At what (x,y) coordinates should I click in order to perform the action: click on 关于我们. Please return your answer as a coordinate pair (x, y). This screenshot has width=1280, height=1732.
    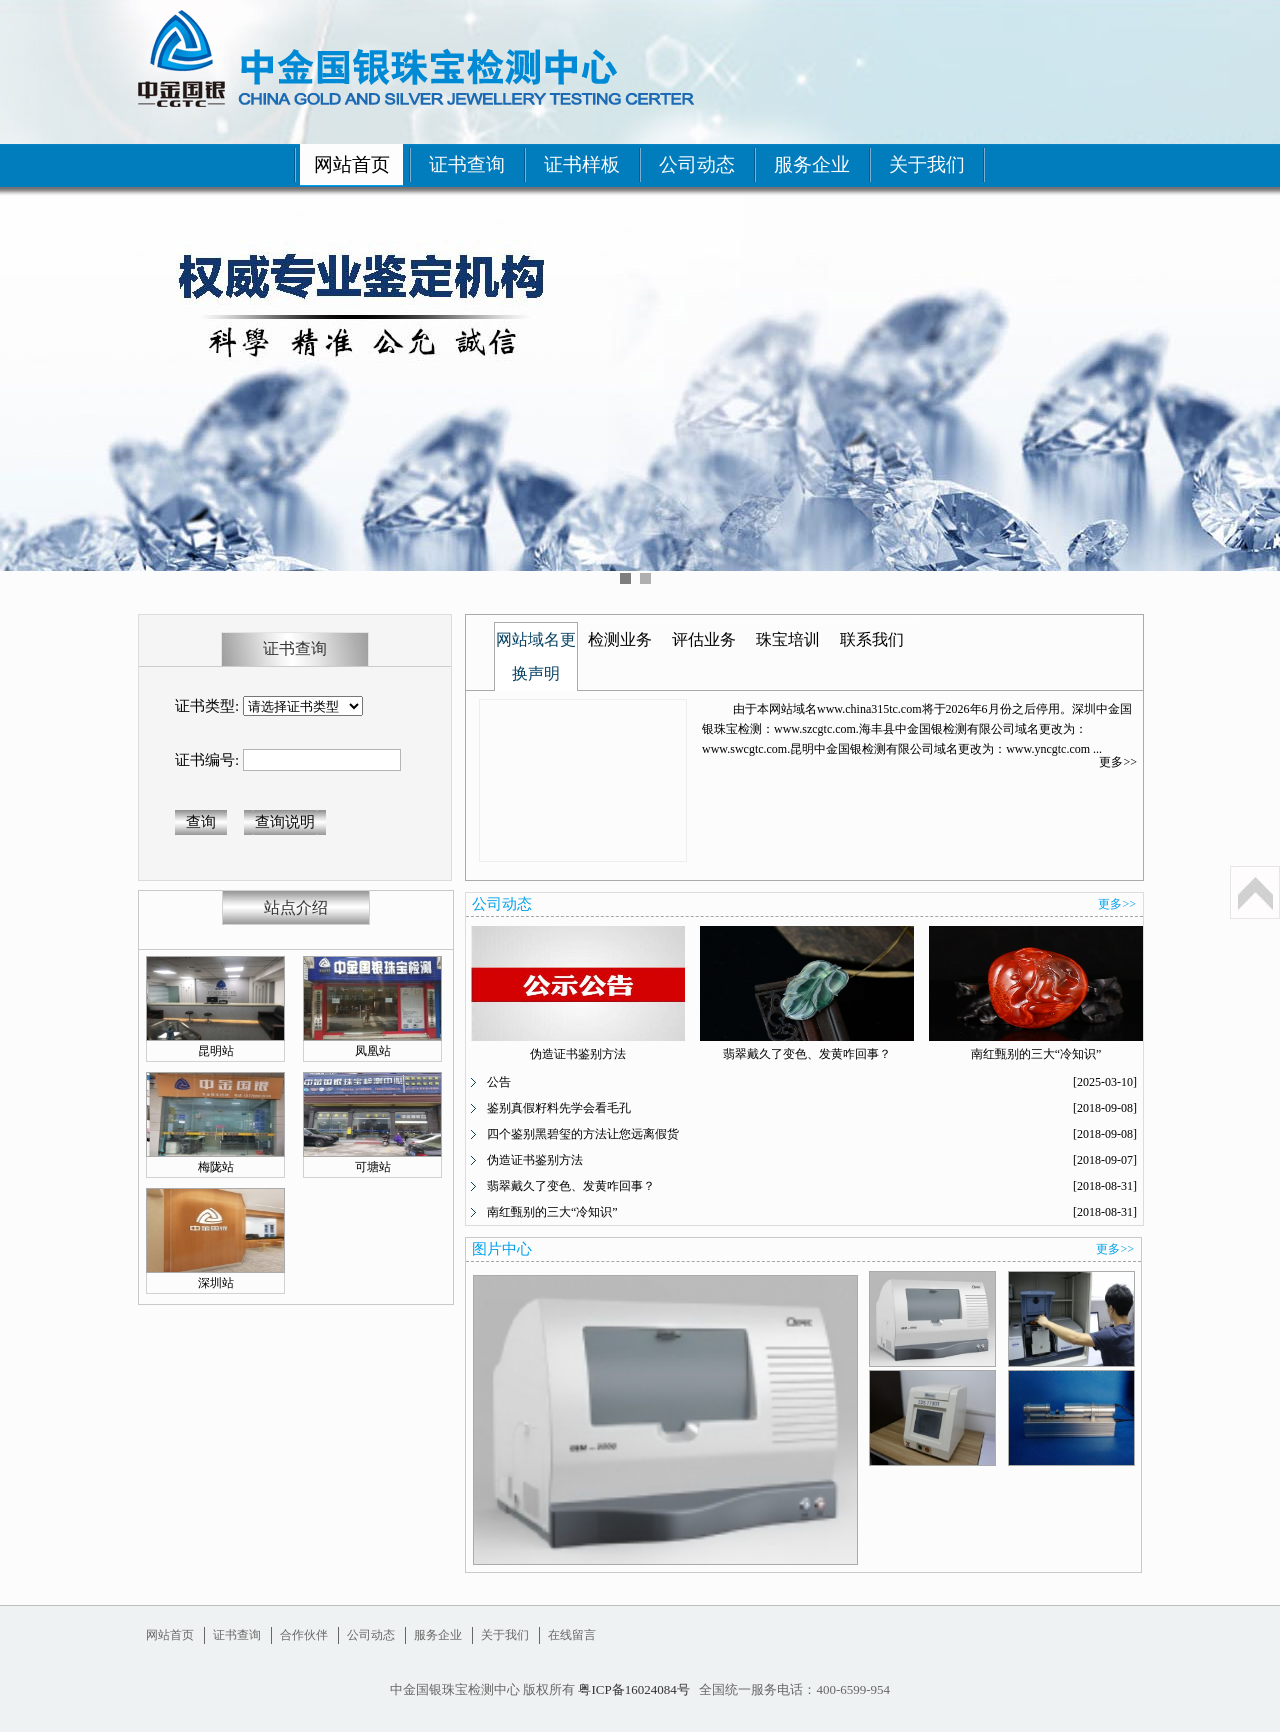
    Looking at the image, I should click on (927, 164).